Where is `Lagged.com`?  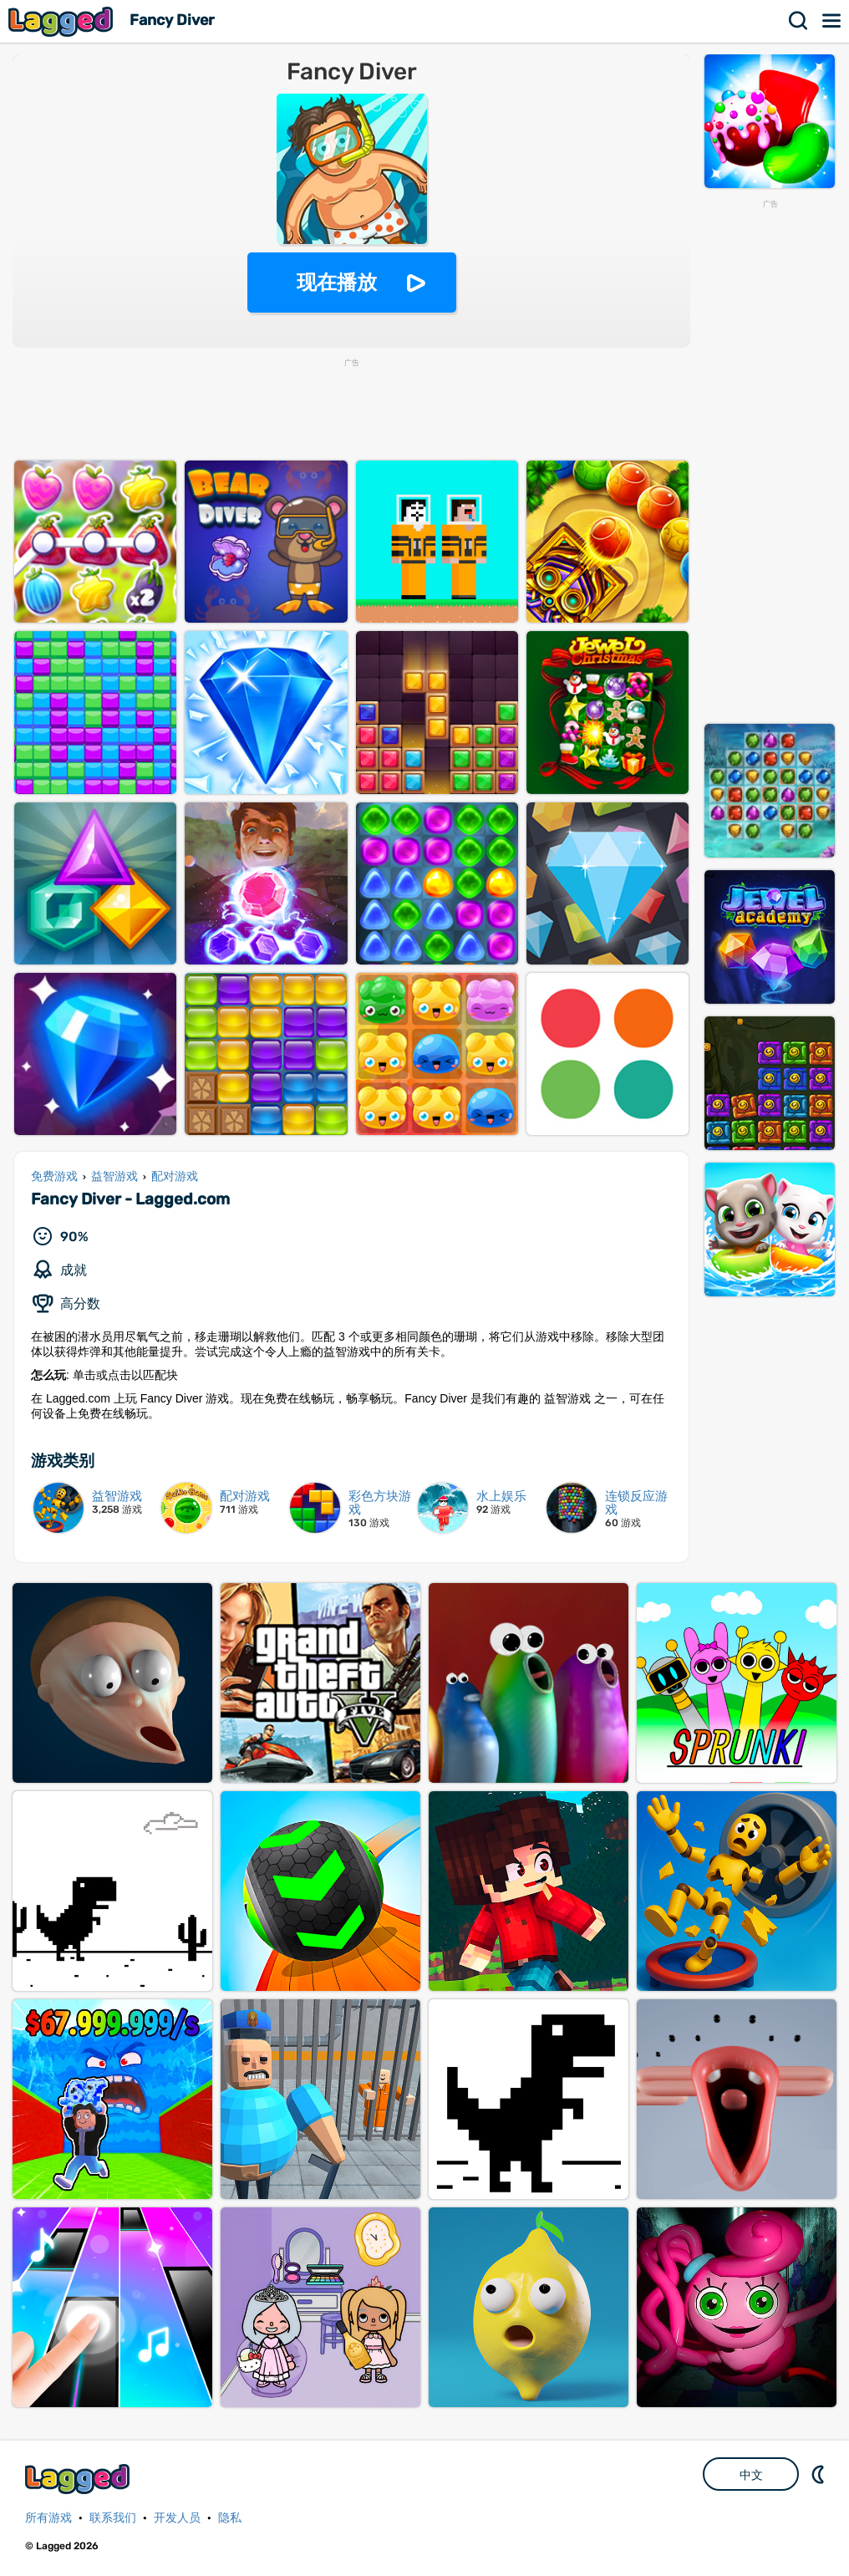
Lagged.com is located at coordinates (79, 2478).